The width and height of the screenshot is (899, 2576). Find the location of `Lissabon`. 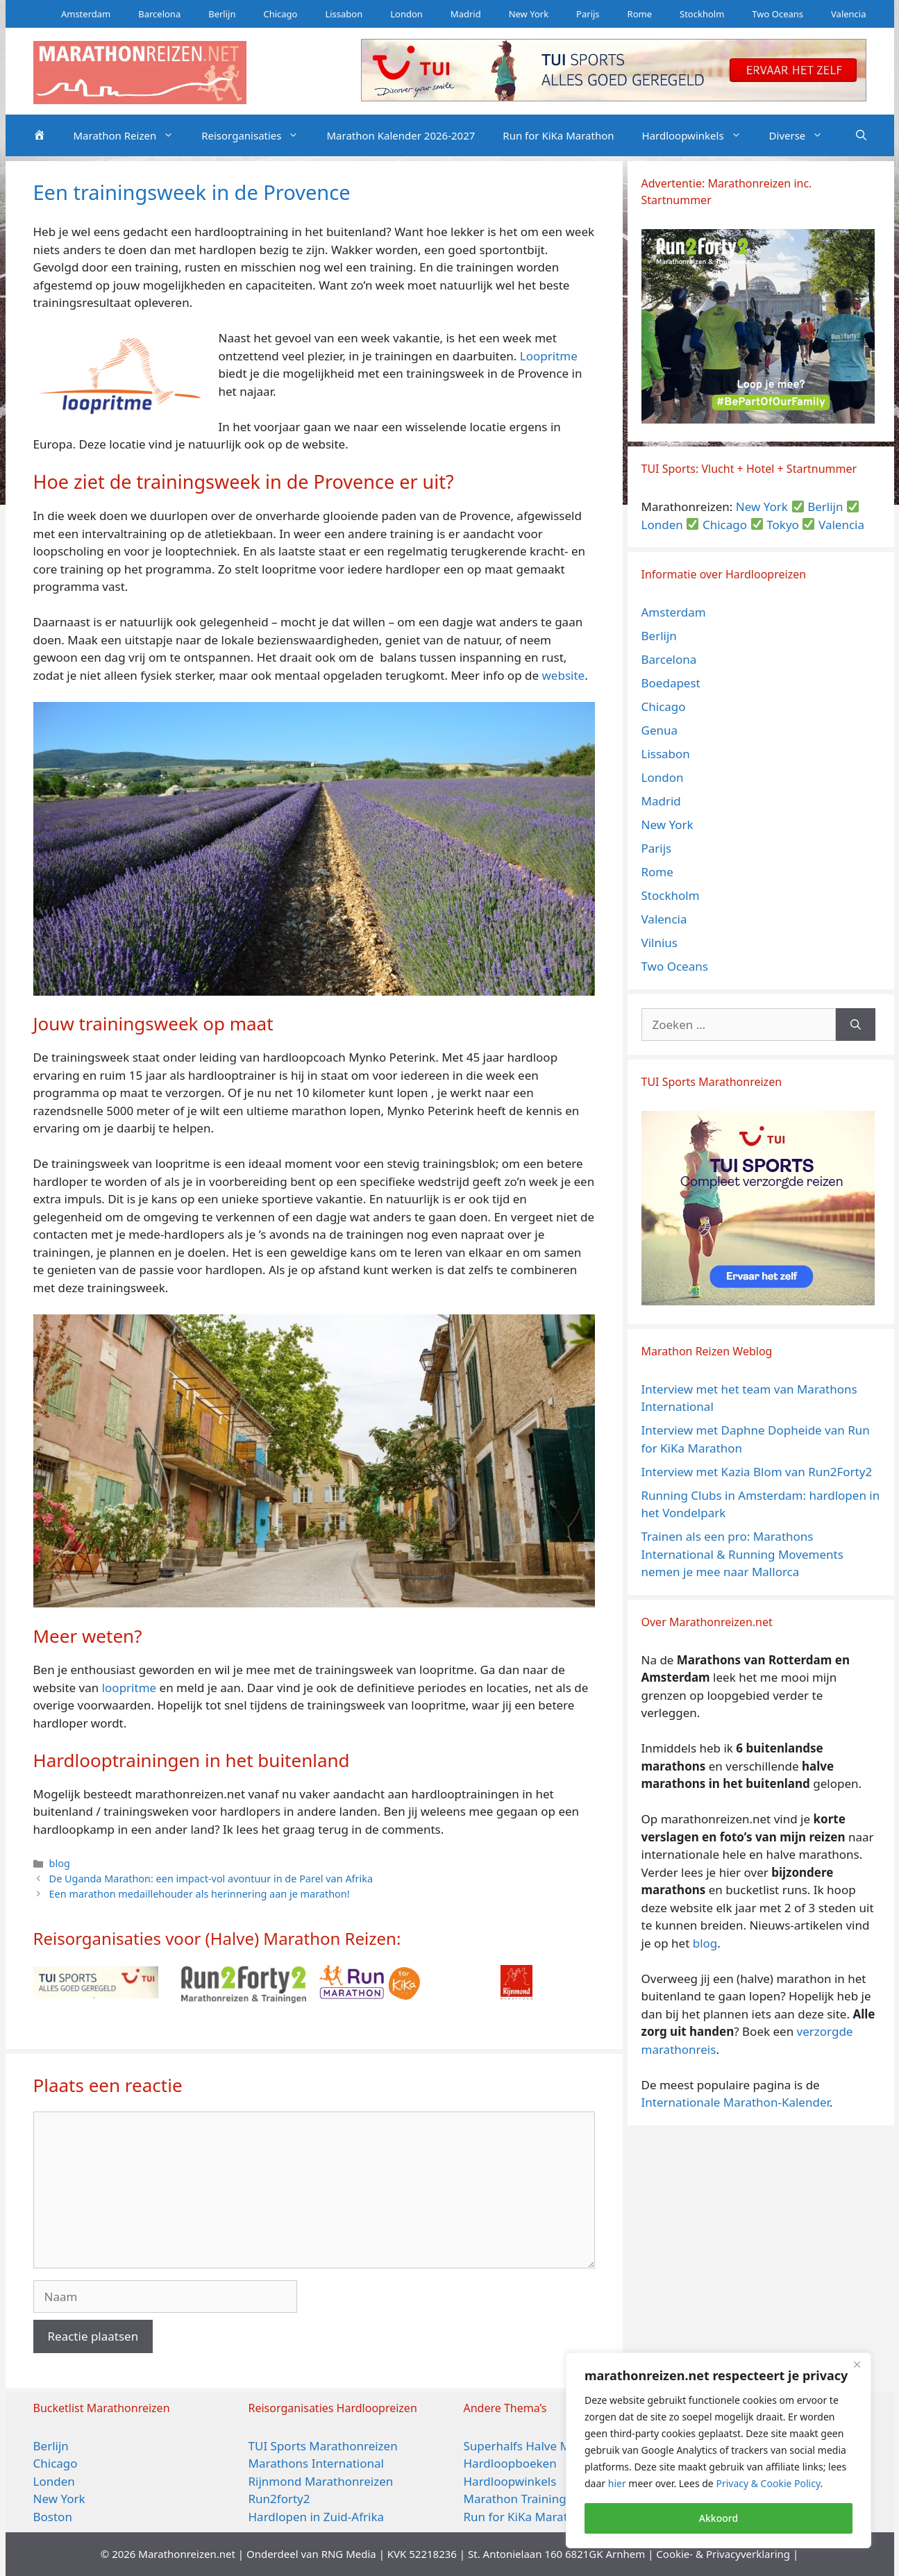

Lissabon is located at coordinates (343, 14).